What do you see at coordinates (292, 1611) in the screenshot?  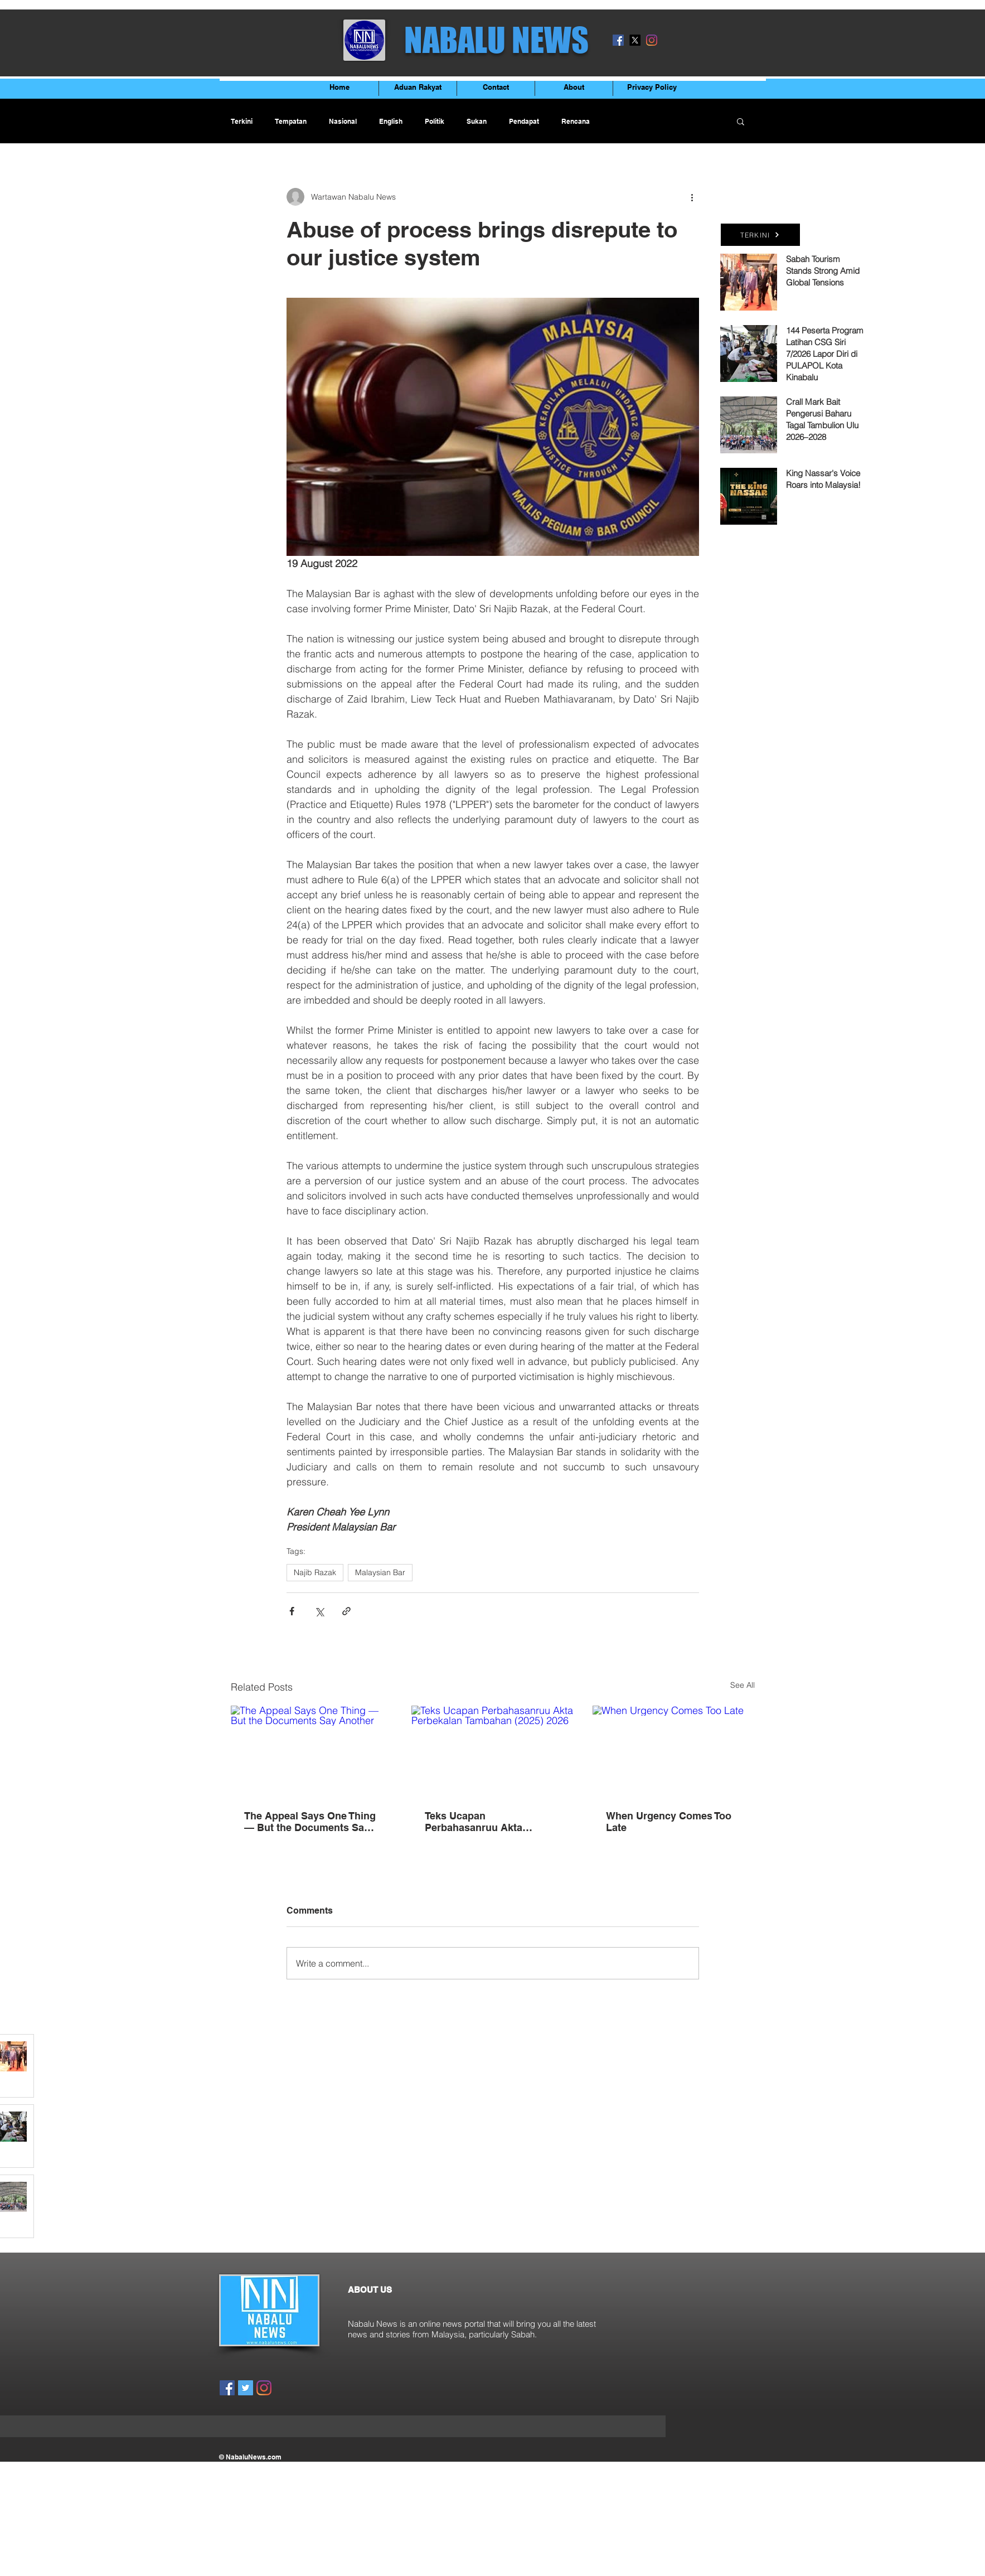 I see `[Share via Facebook]` at bounding box center [292, 1611].